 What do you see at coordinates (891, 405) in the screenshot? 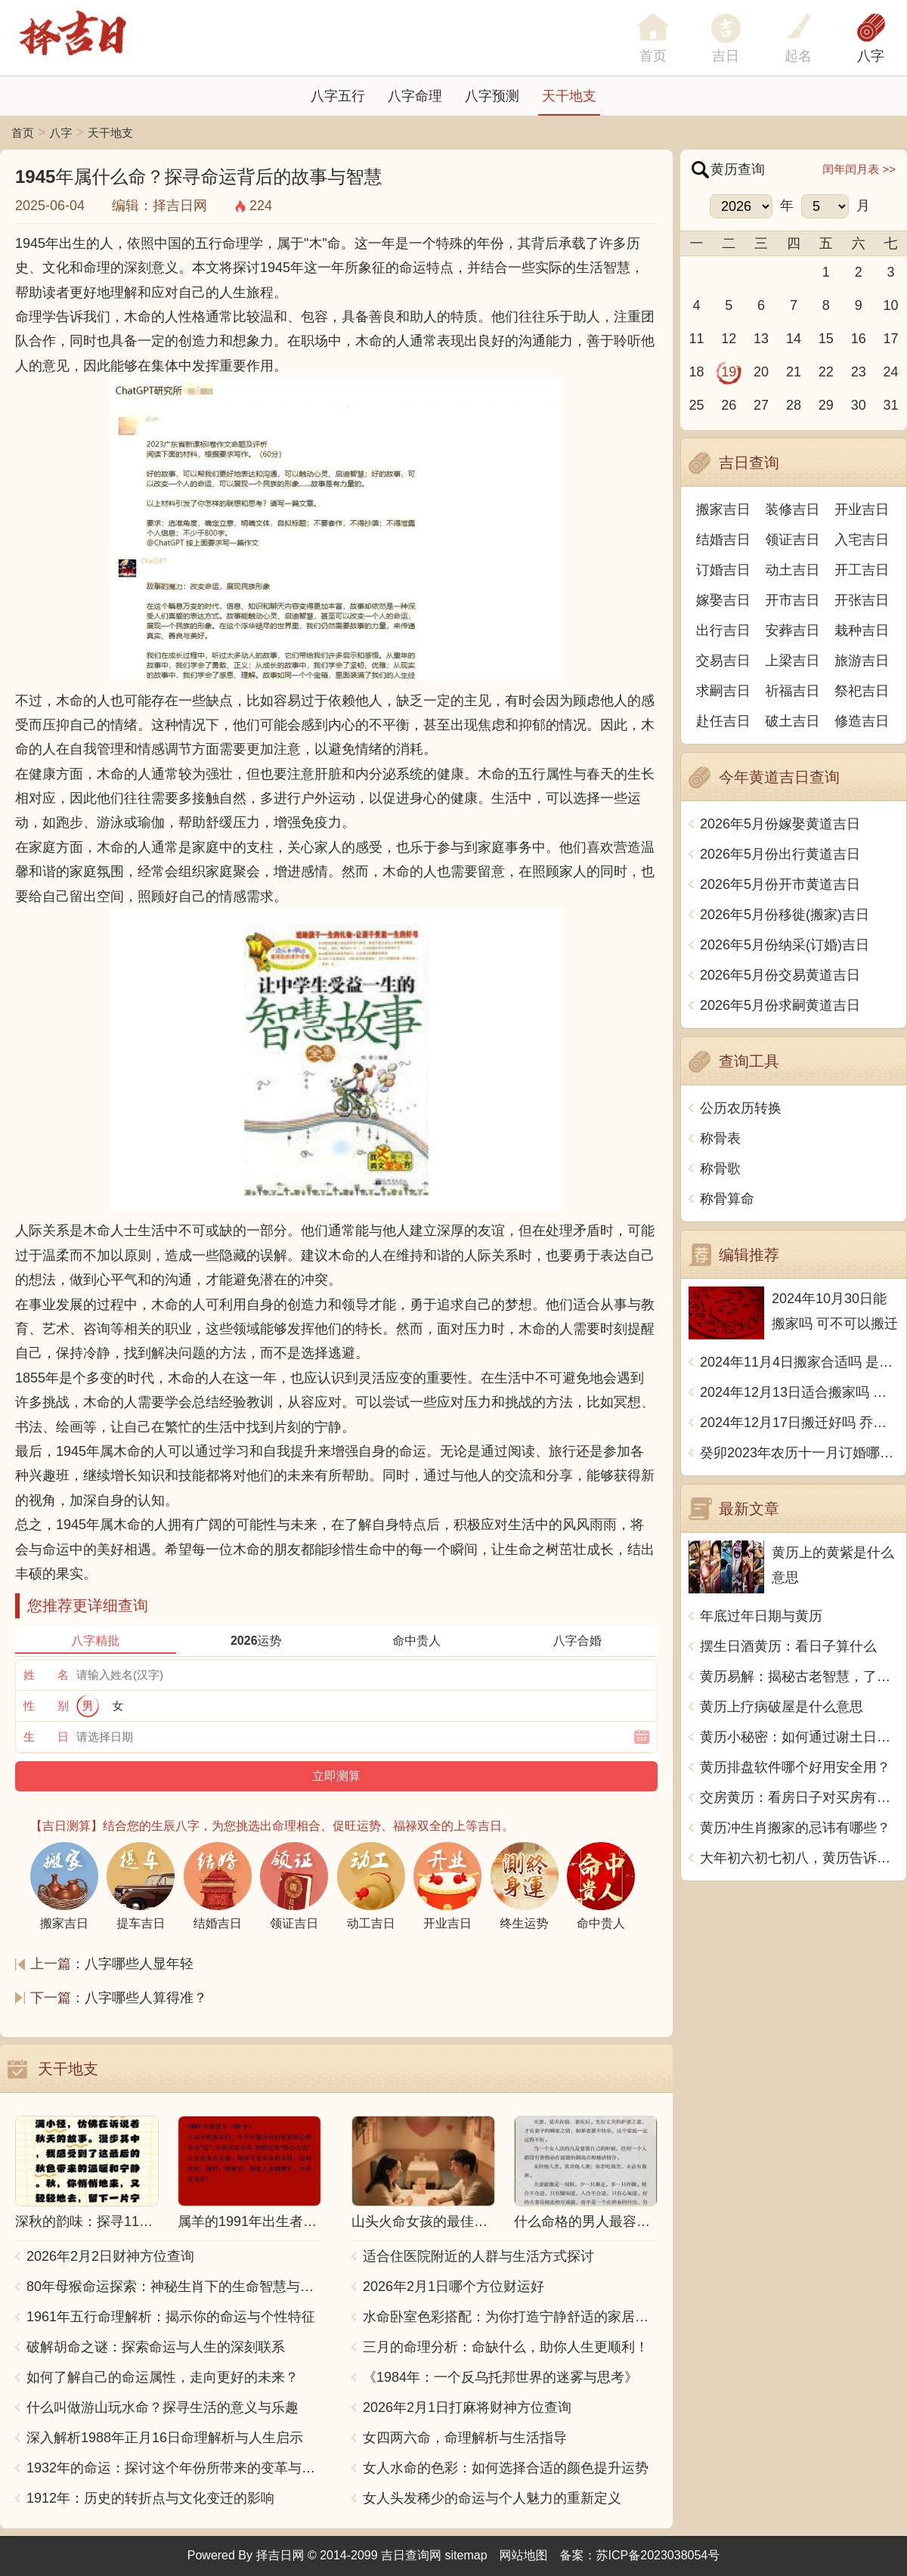
I see `31` at bounding box center [891, 405].